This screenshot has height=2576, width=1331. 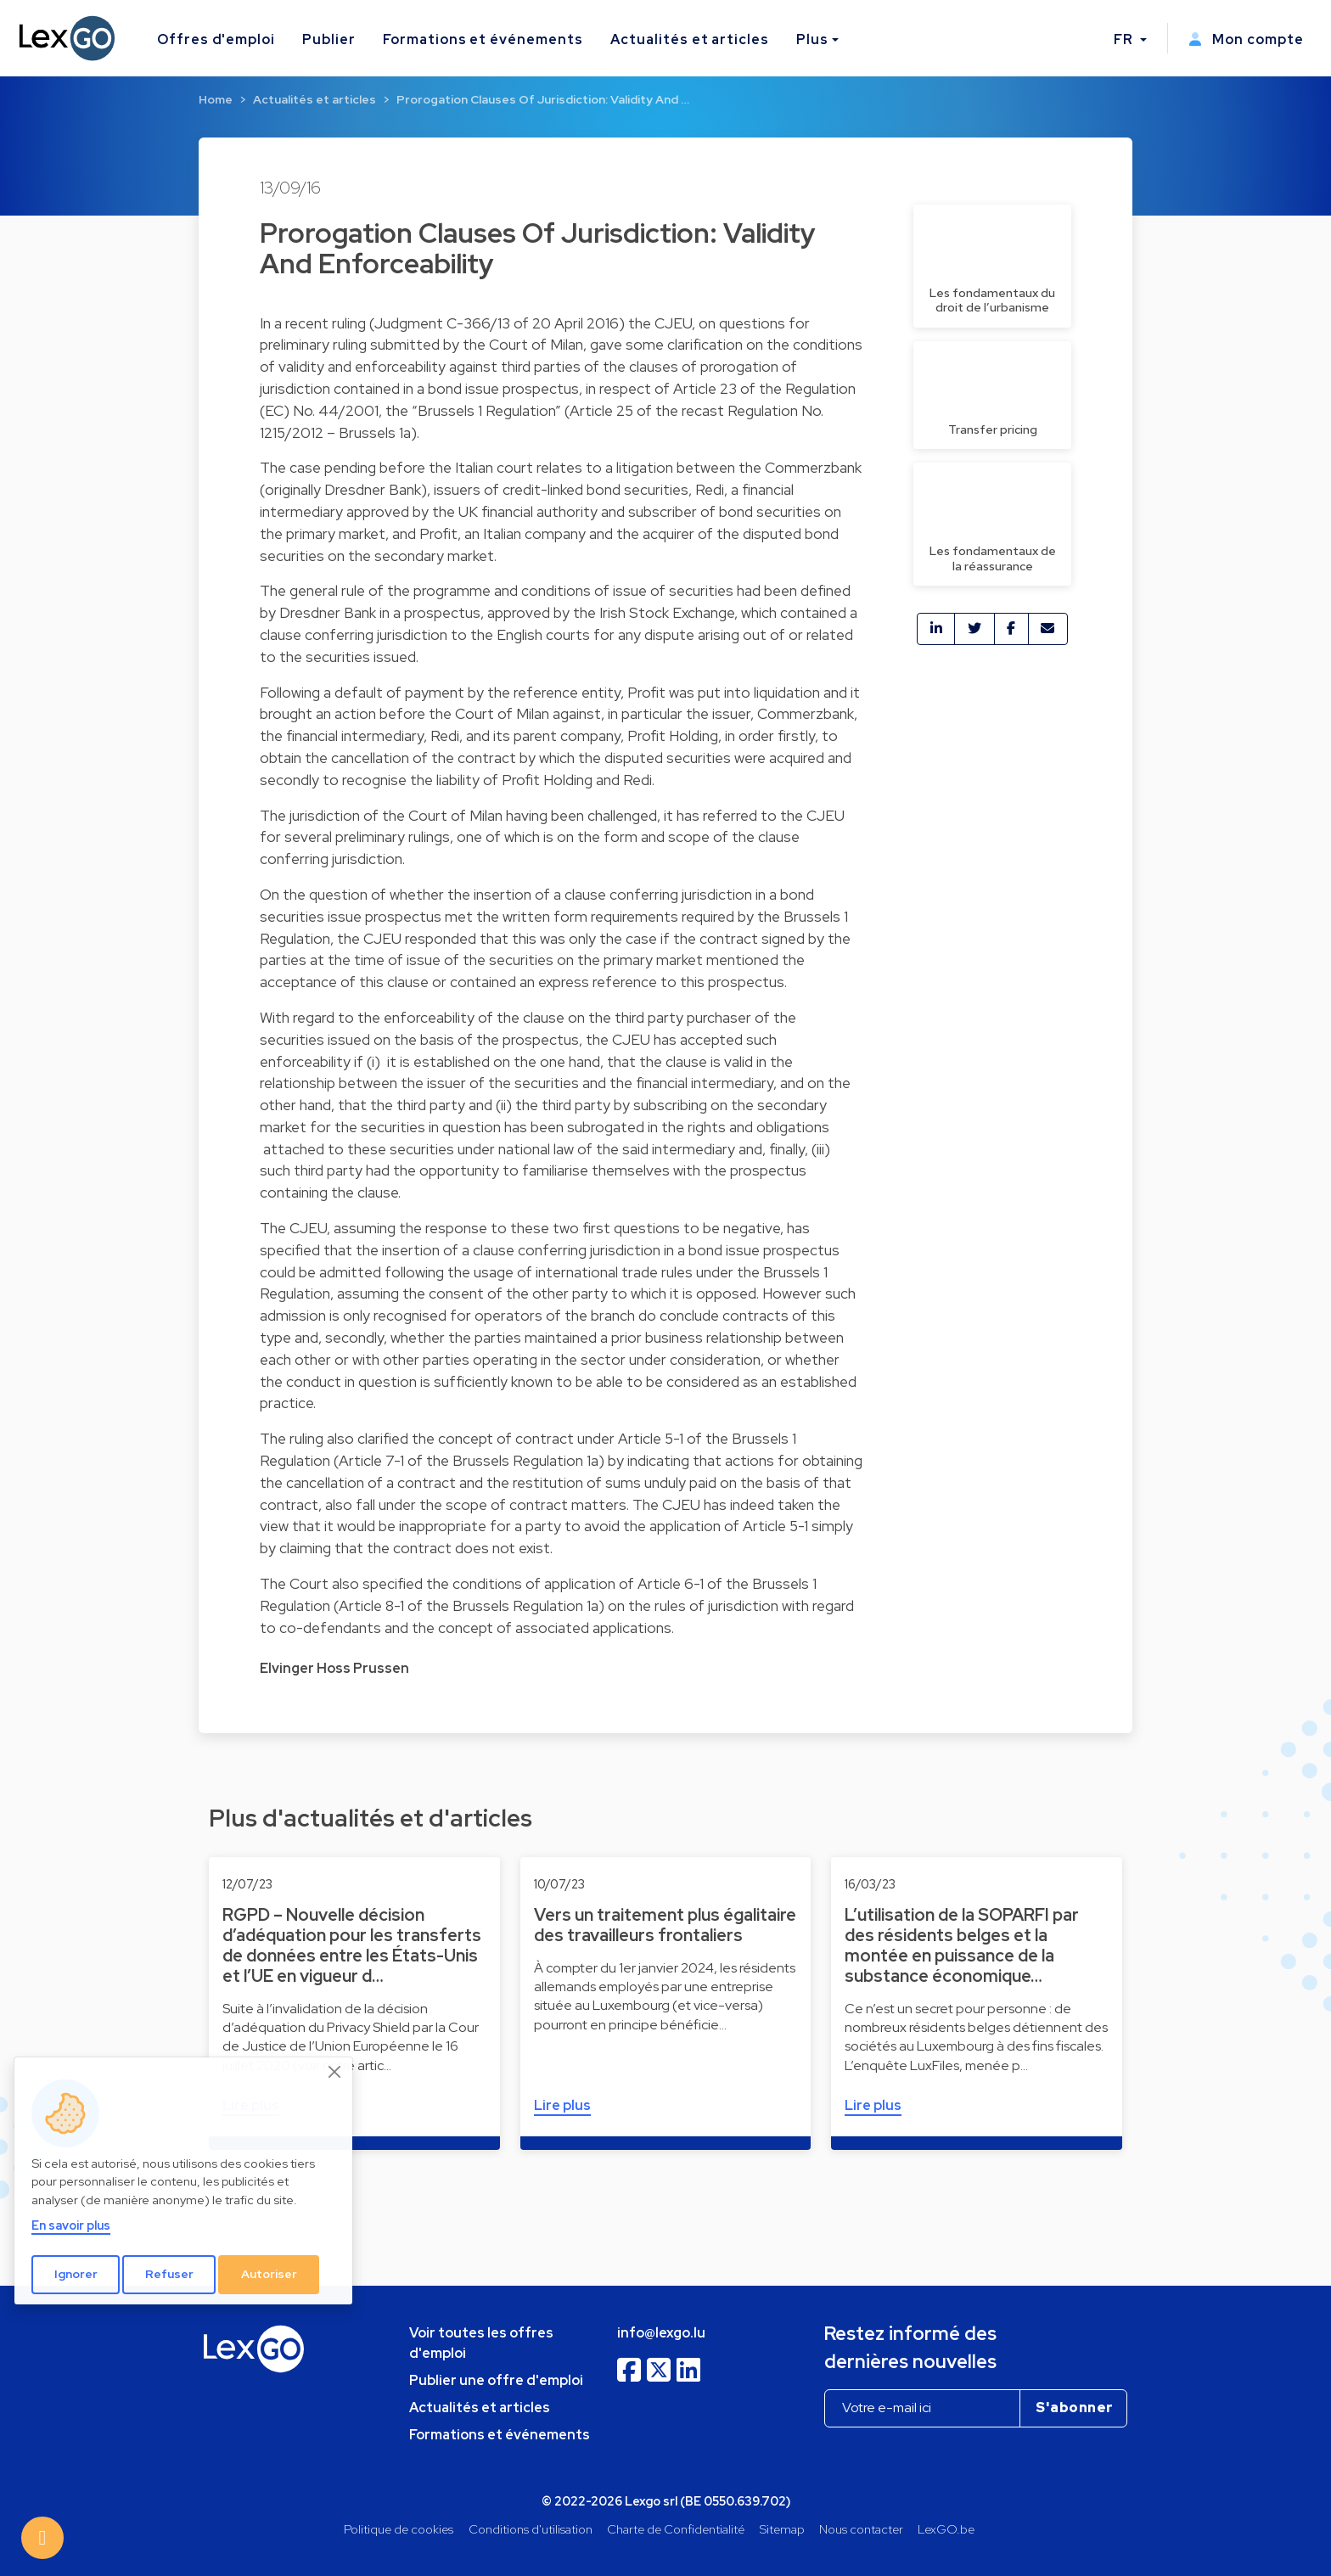 I want to click on Elvinger Hoss Prussen, so click(x=334, y=1668).